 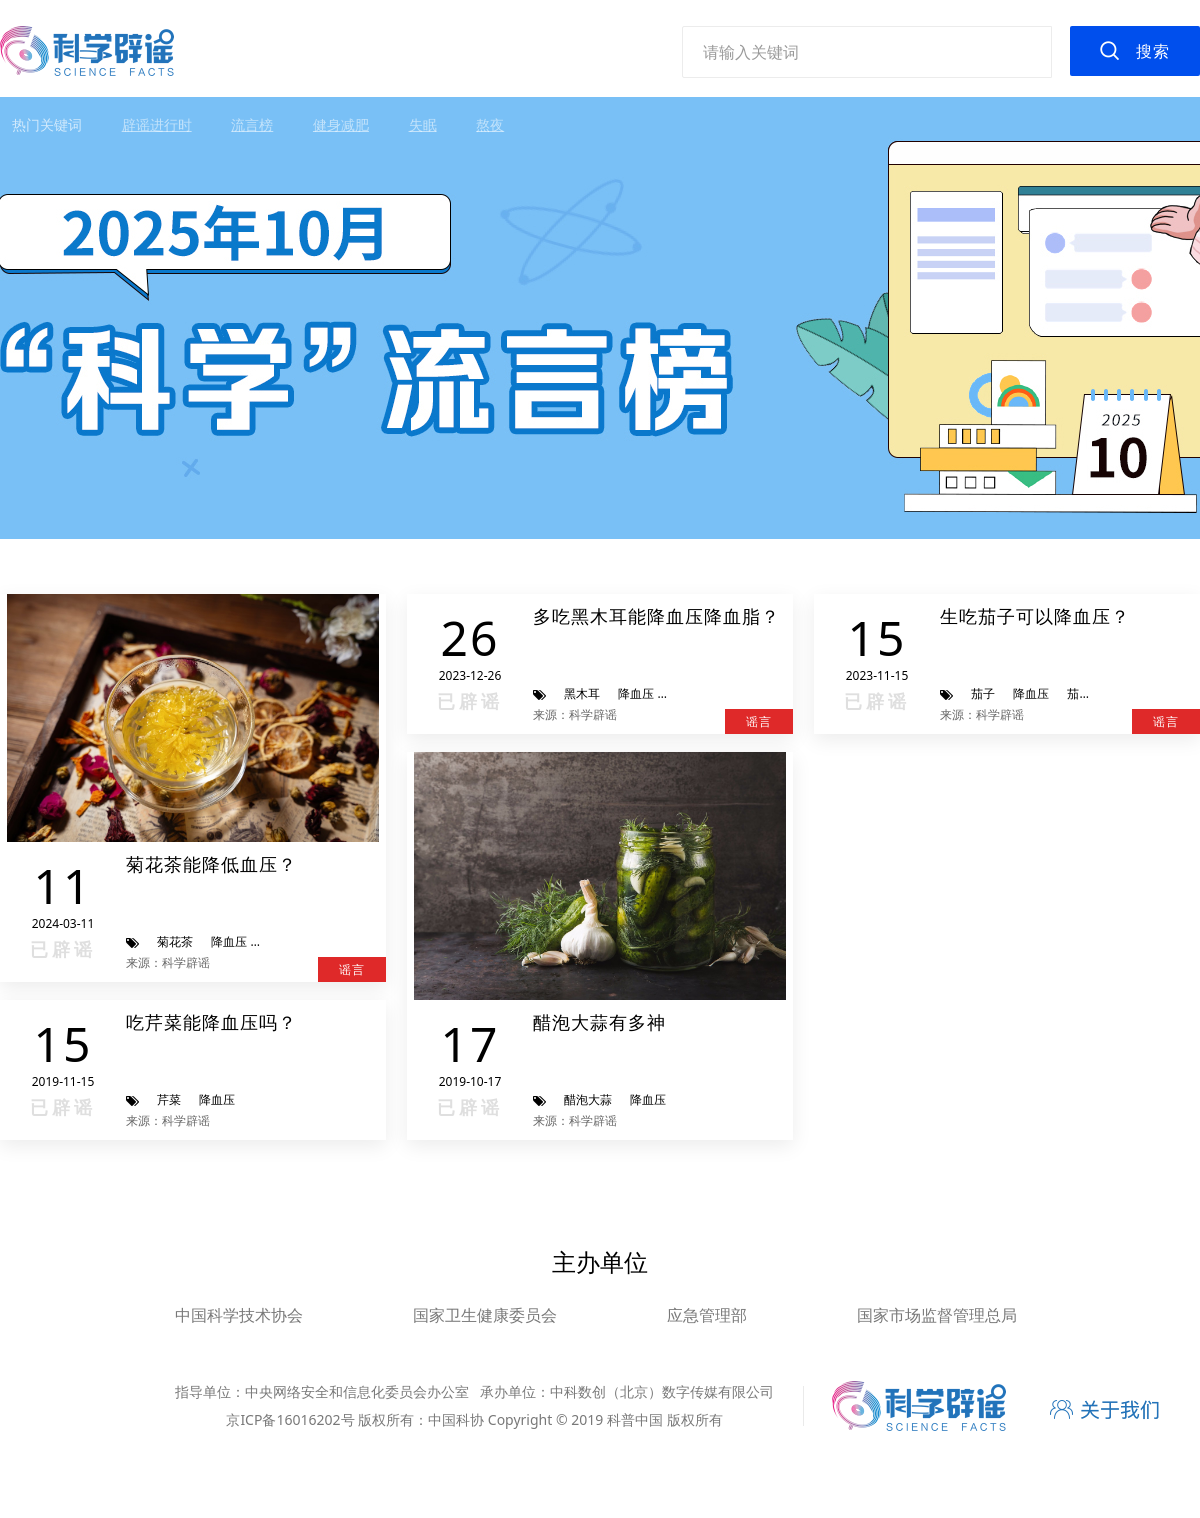 What do you see at coordinates (1153, 51) in the screenshot?
I see `搜索` at bounding box center [1153, 51].